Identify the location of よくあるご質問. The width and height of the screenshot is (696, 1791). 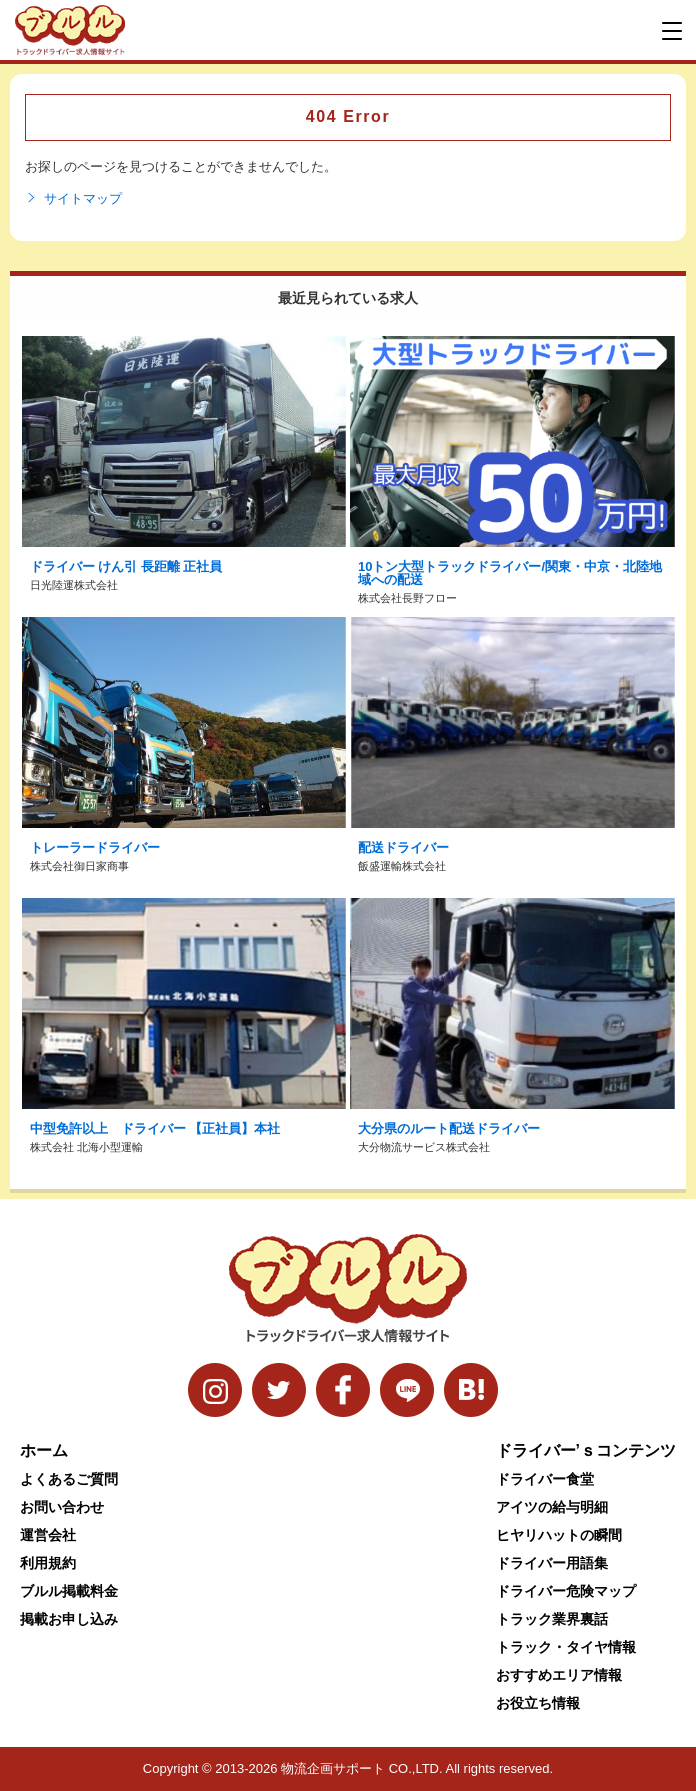
(69, 1479).